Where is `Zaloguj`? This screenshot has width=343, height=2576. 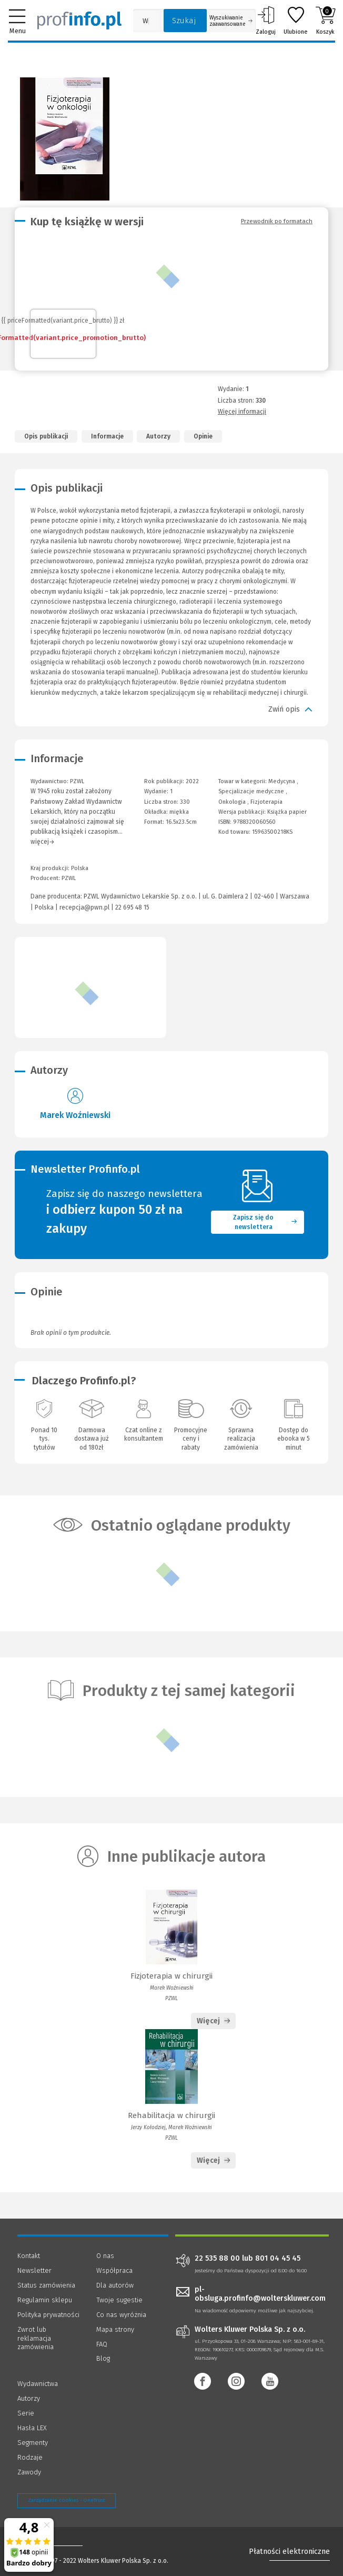
Zaloguj is located at coordinates (266, 20).